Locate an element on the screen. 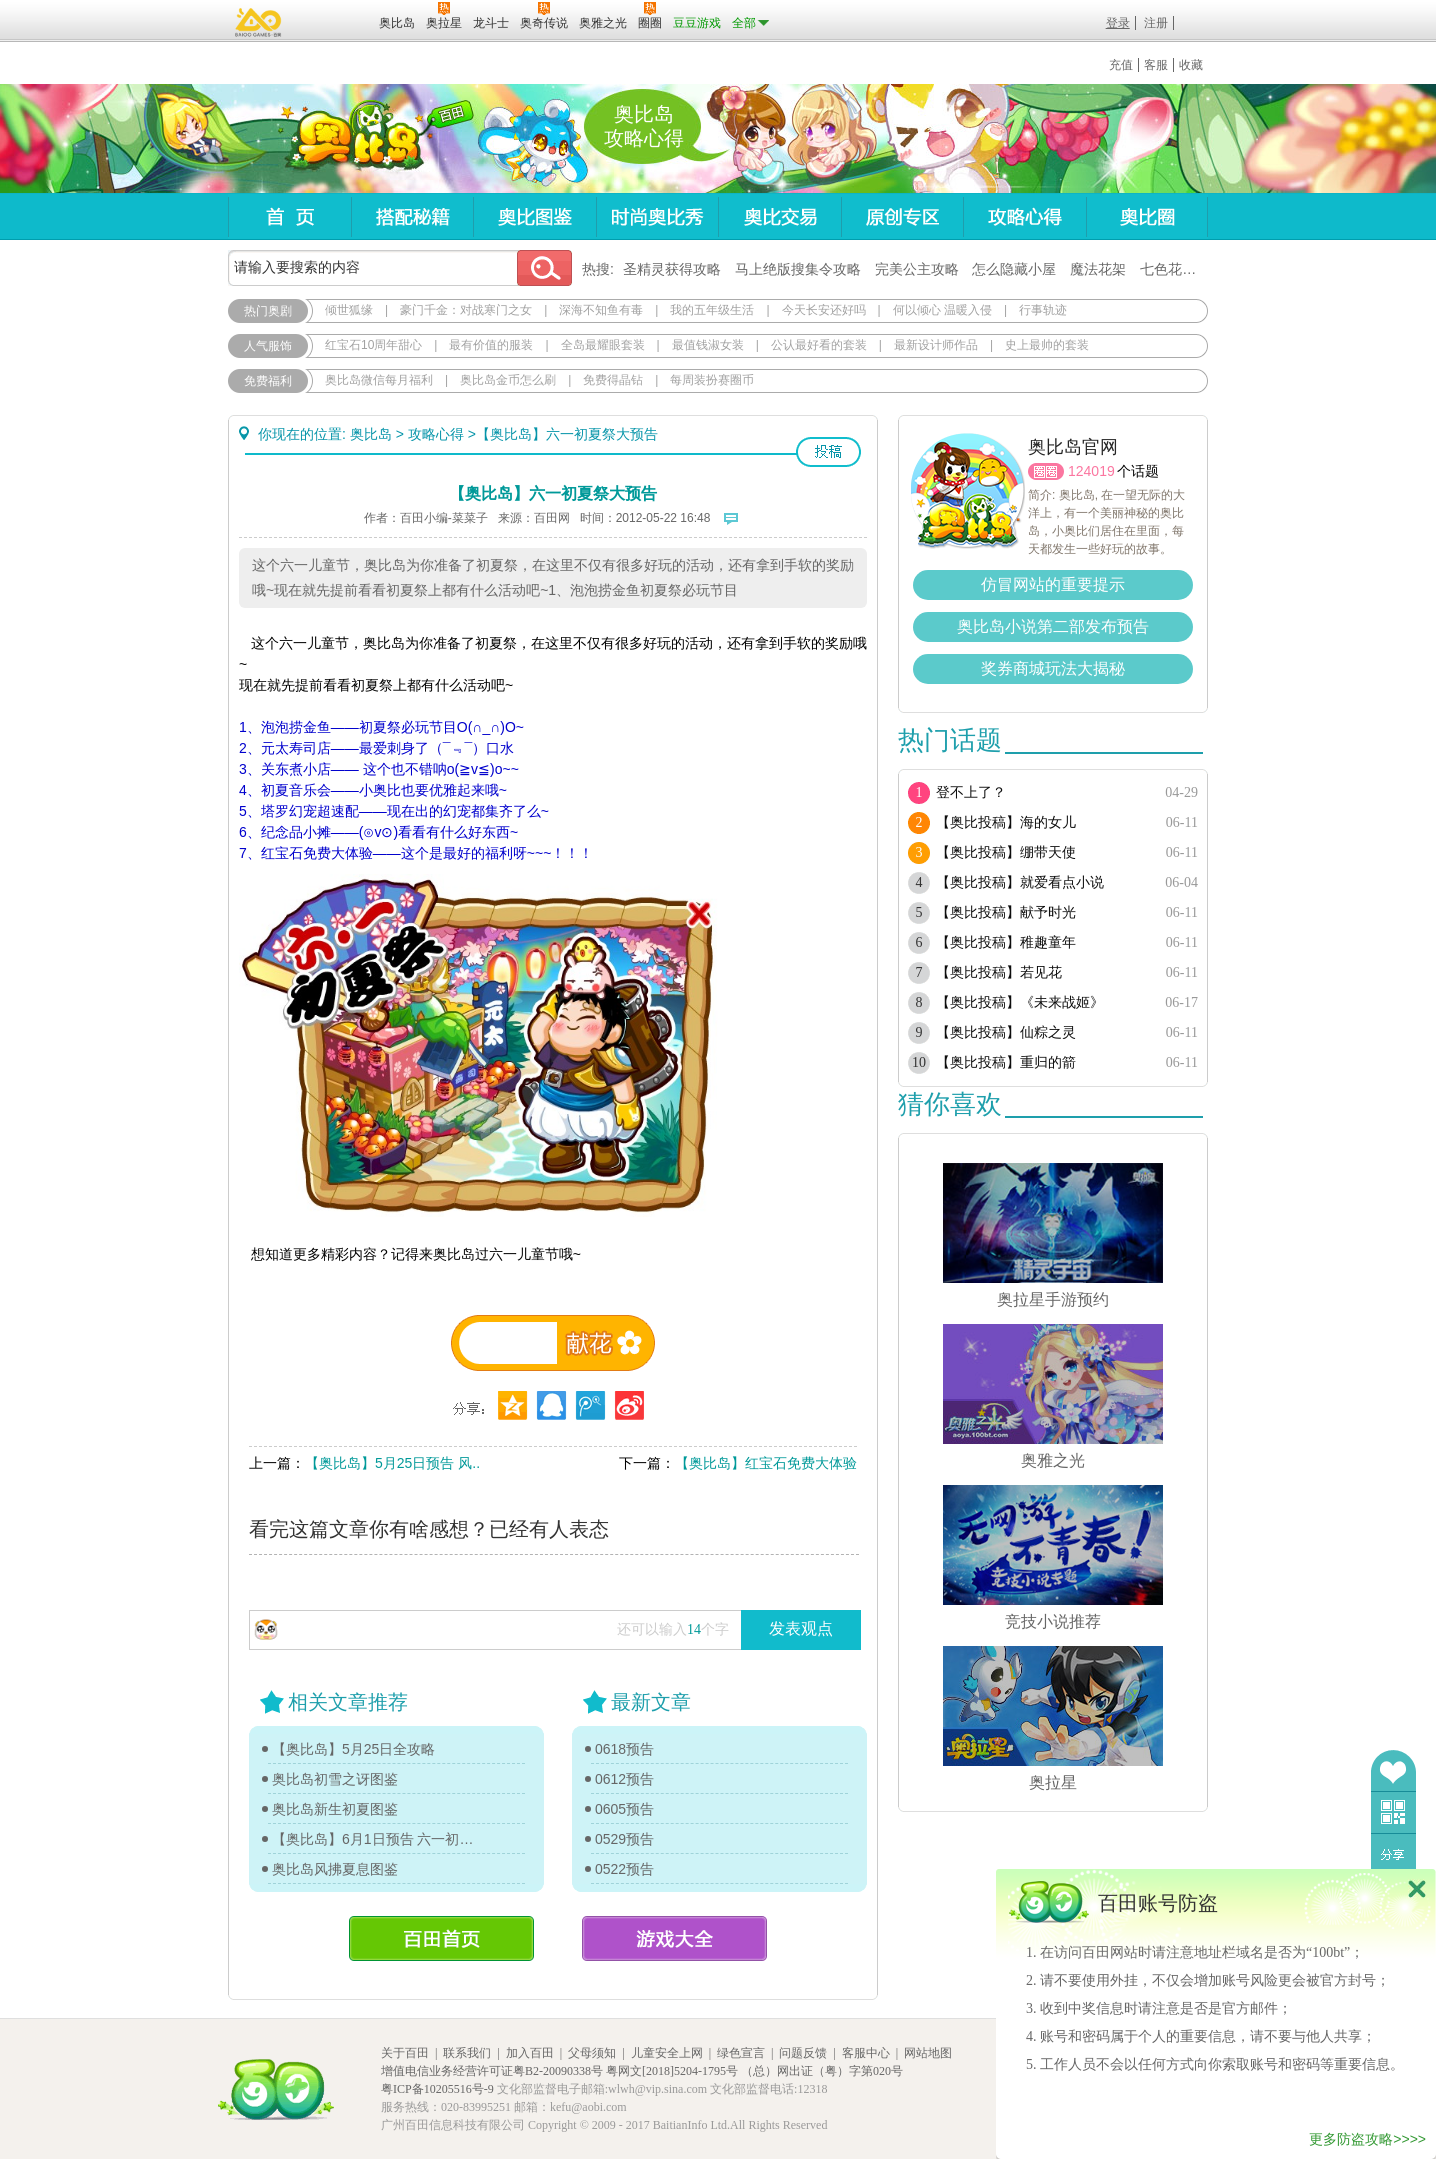 This screenshot has height=2159, width=1436. 0529预告 is located at coordinates (624, 1839).